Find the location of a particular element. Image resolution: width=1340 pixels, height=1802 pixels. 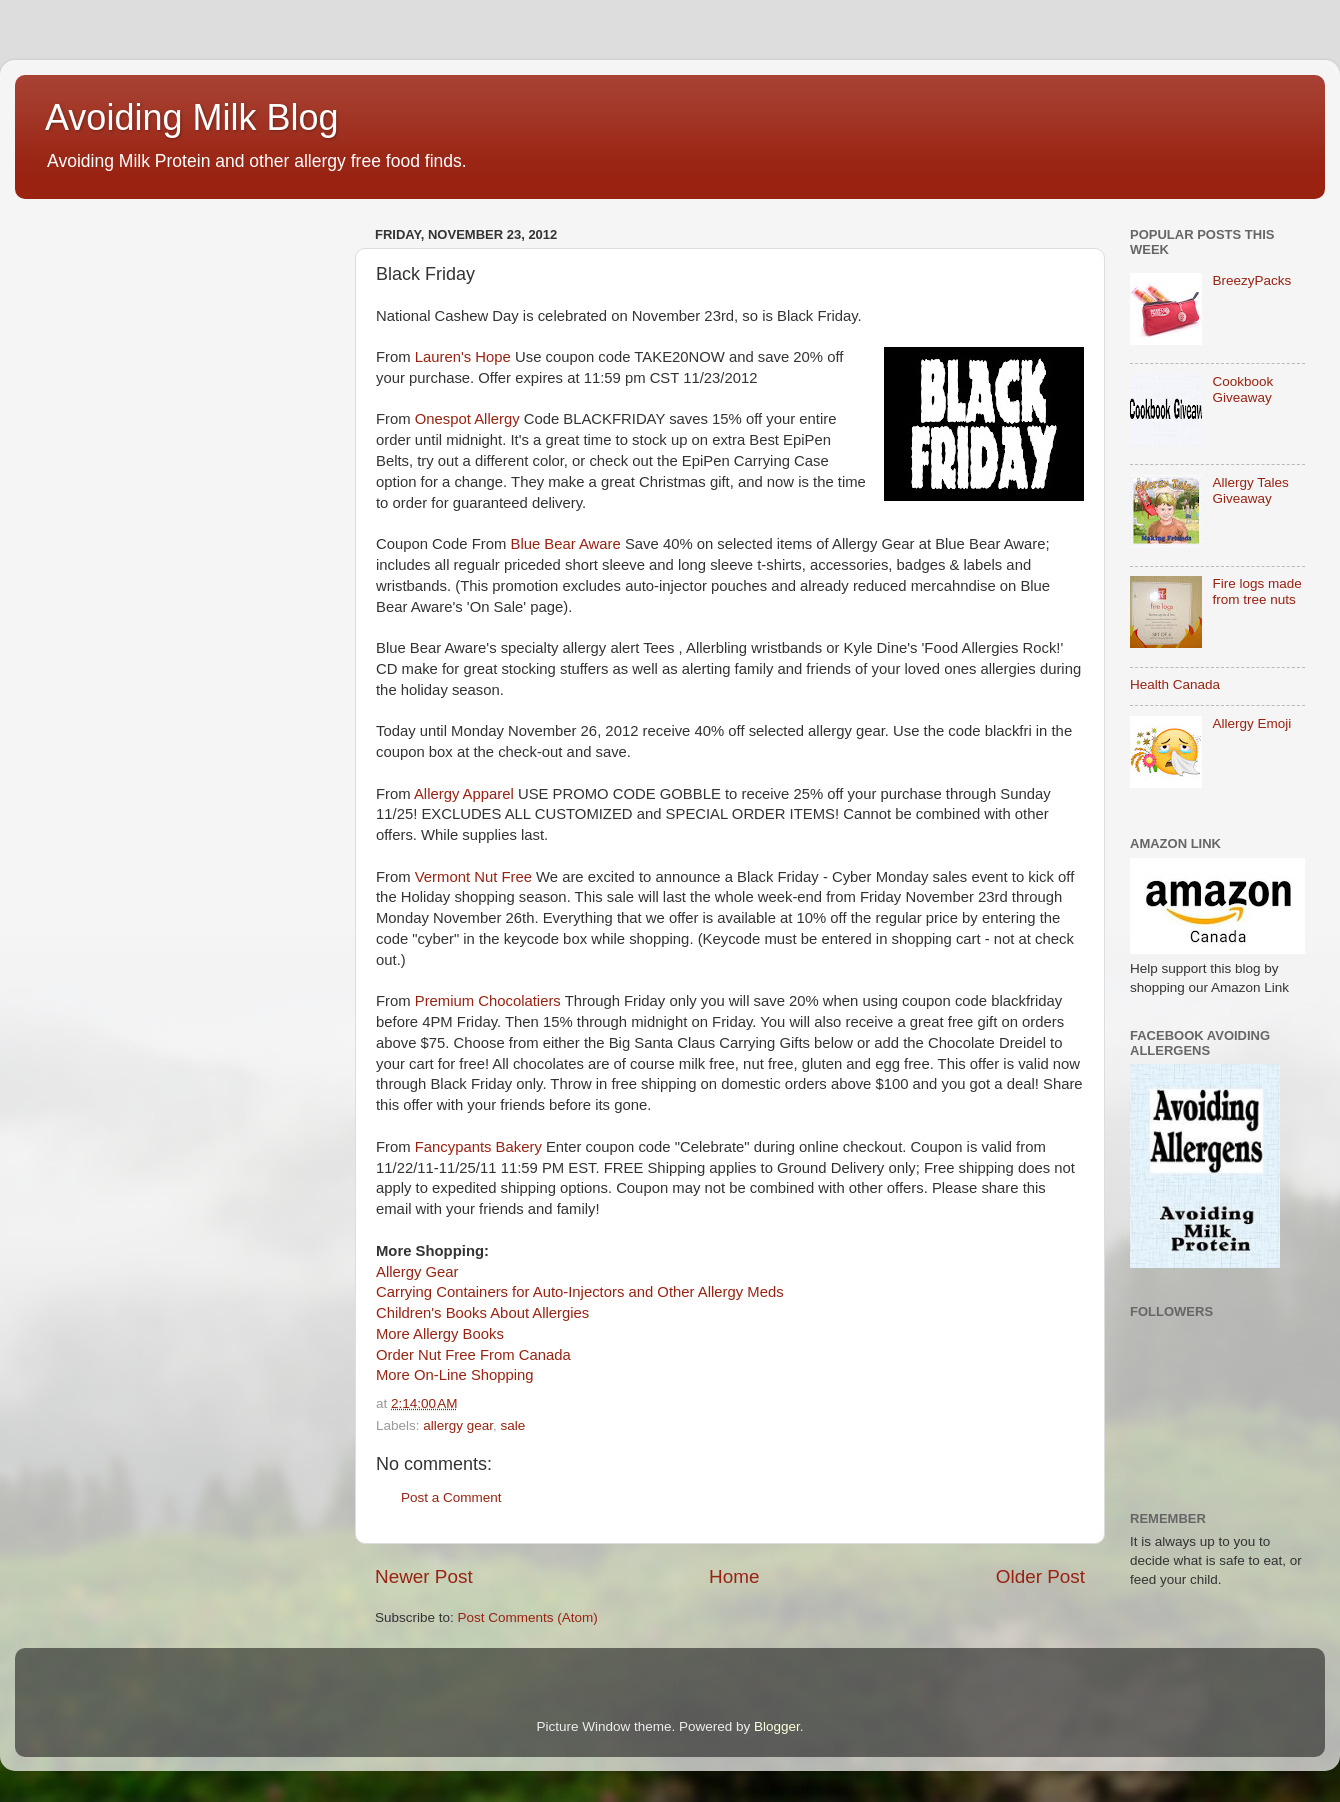

Vermont Nut Free is located at coordinates (473, 877).